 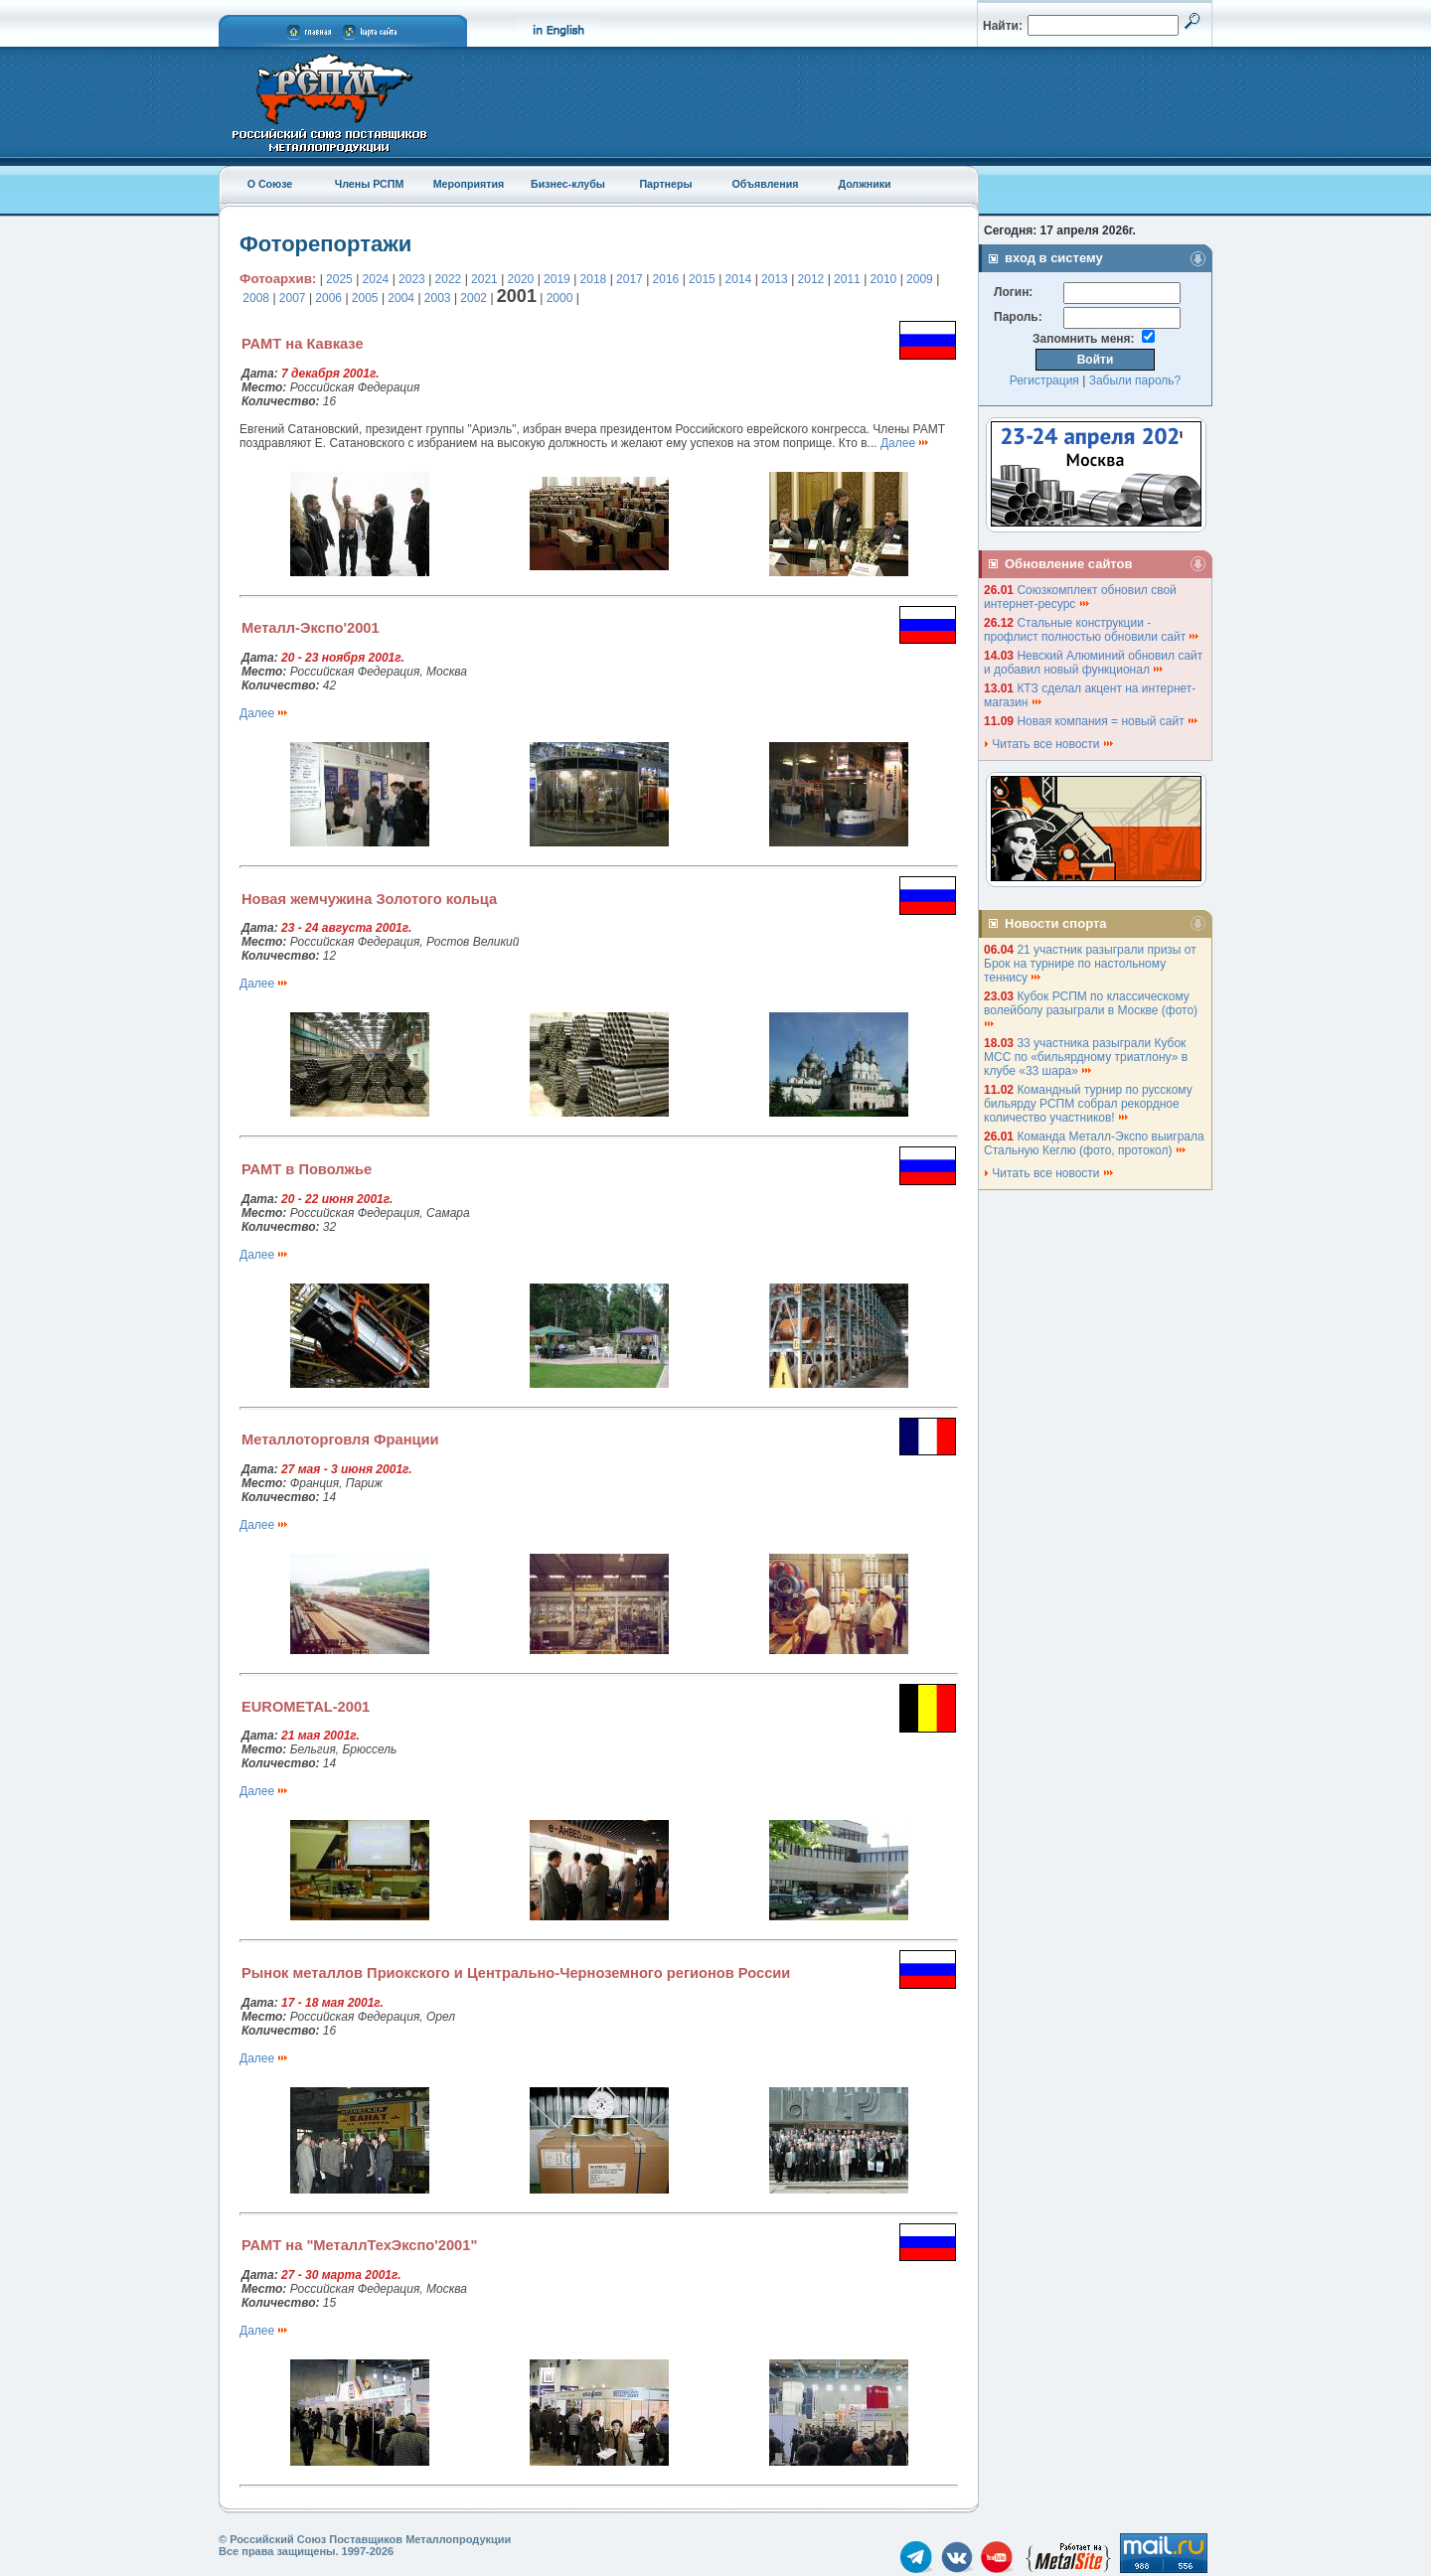 I want to click on 2008, so click(x=255, y=298).